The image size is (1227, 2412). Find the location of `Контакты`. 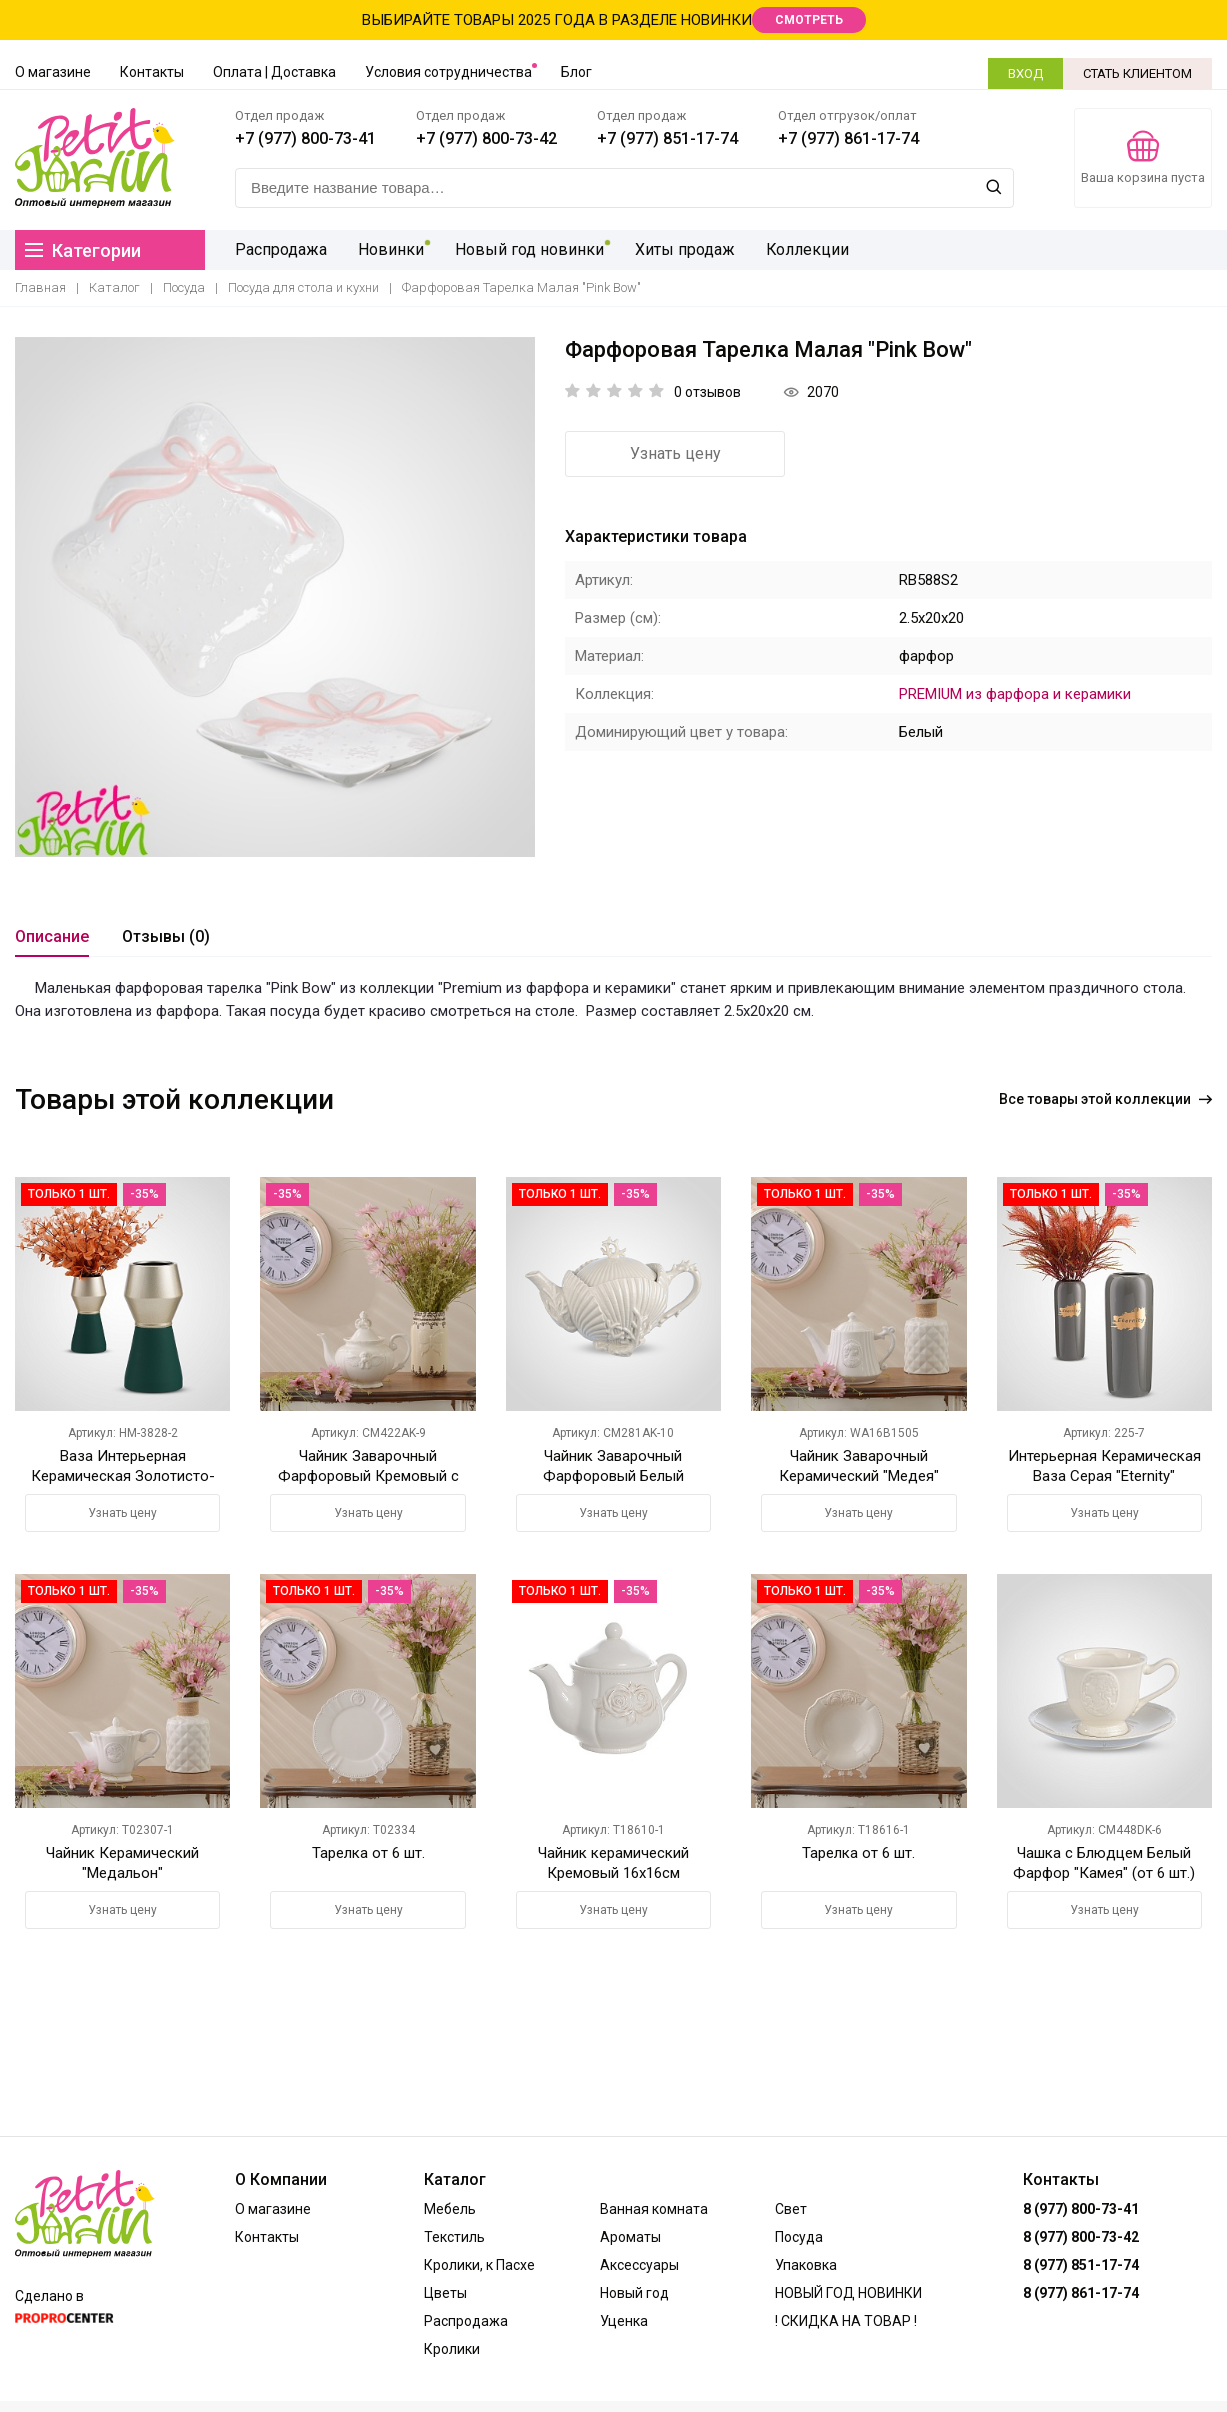

Контакты is located at coordinates (152, 72).